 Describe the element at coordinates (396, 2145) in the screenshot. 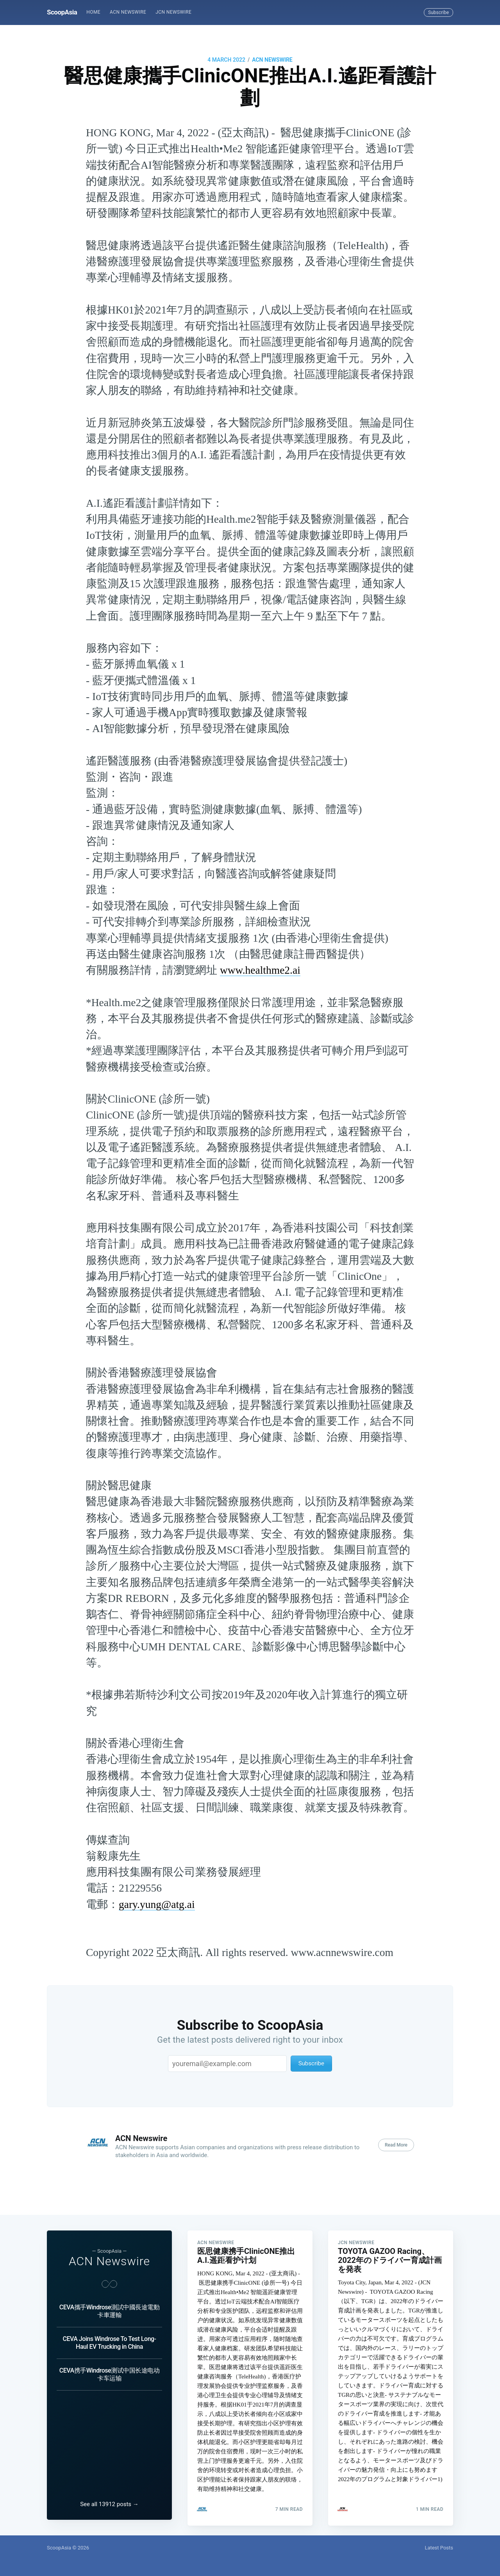

I see `Read More` at that location.